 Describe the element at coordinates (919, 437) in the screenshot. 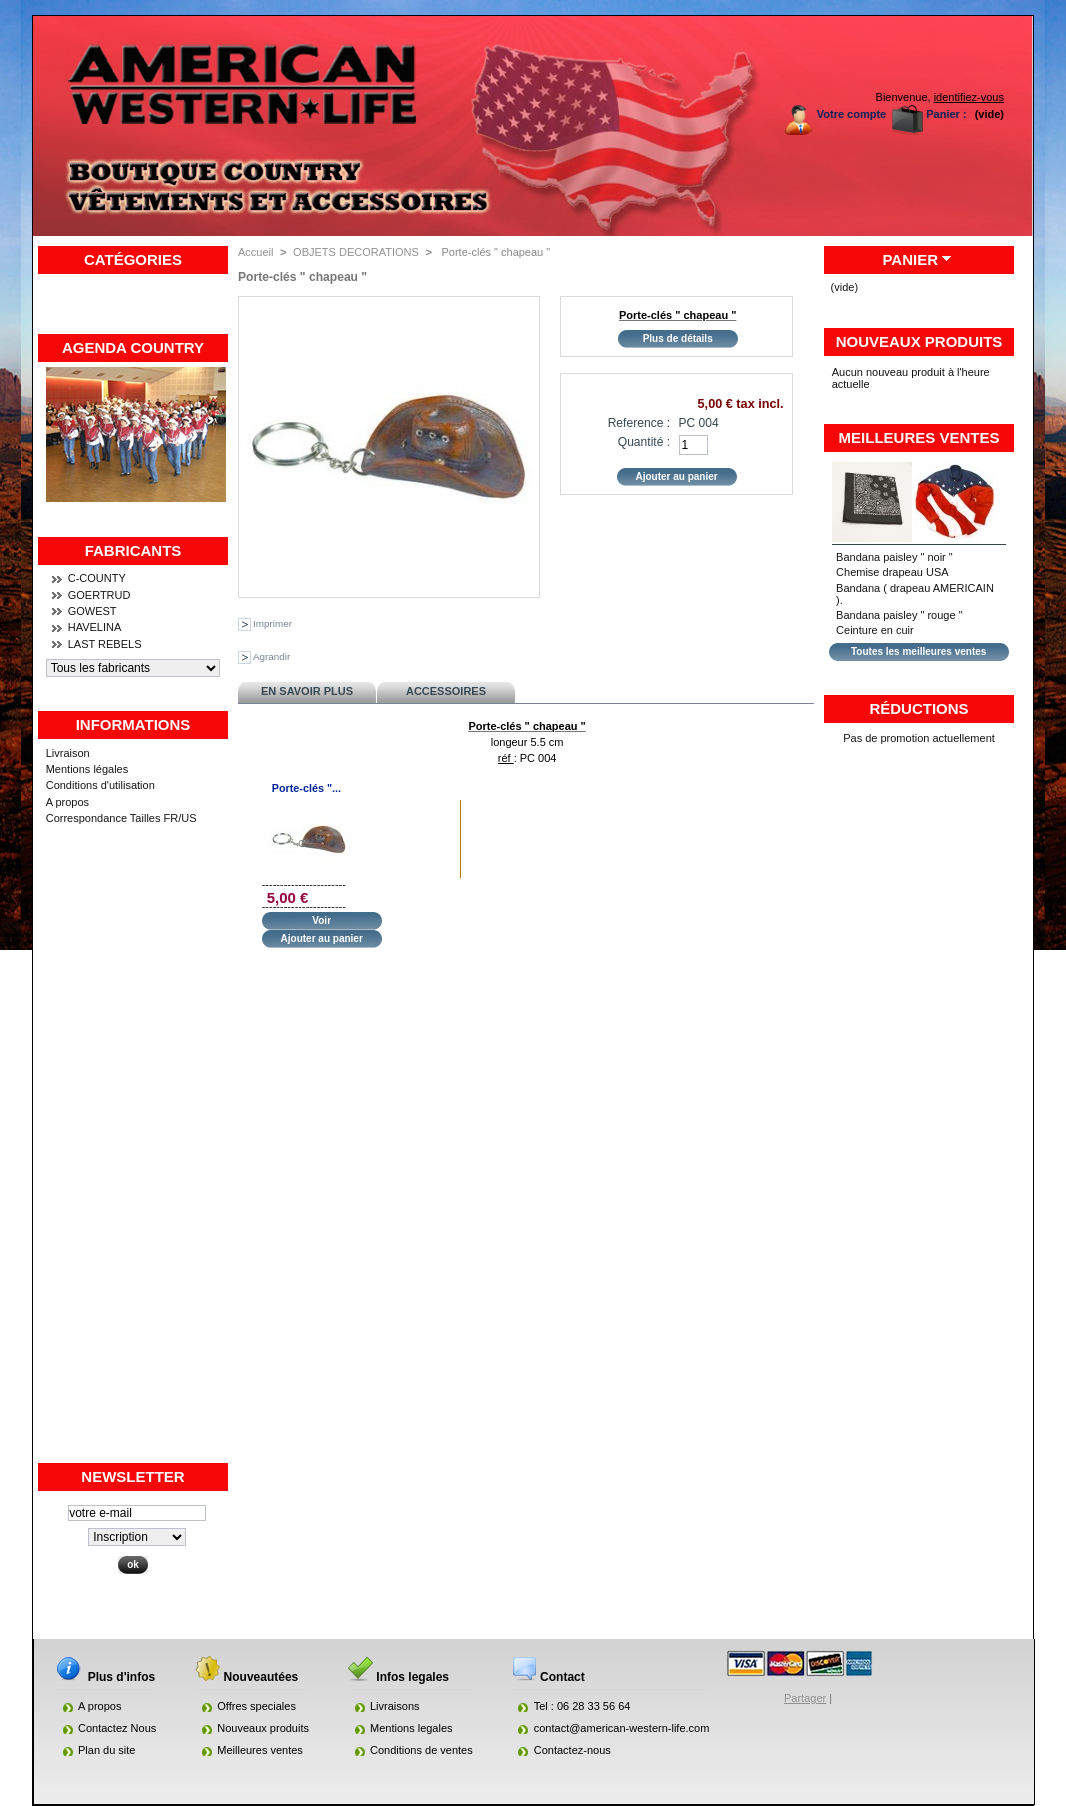

I see `Meilleures ventes` at that location.